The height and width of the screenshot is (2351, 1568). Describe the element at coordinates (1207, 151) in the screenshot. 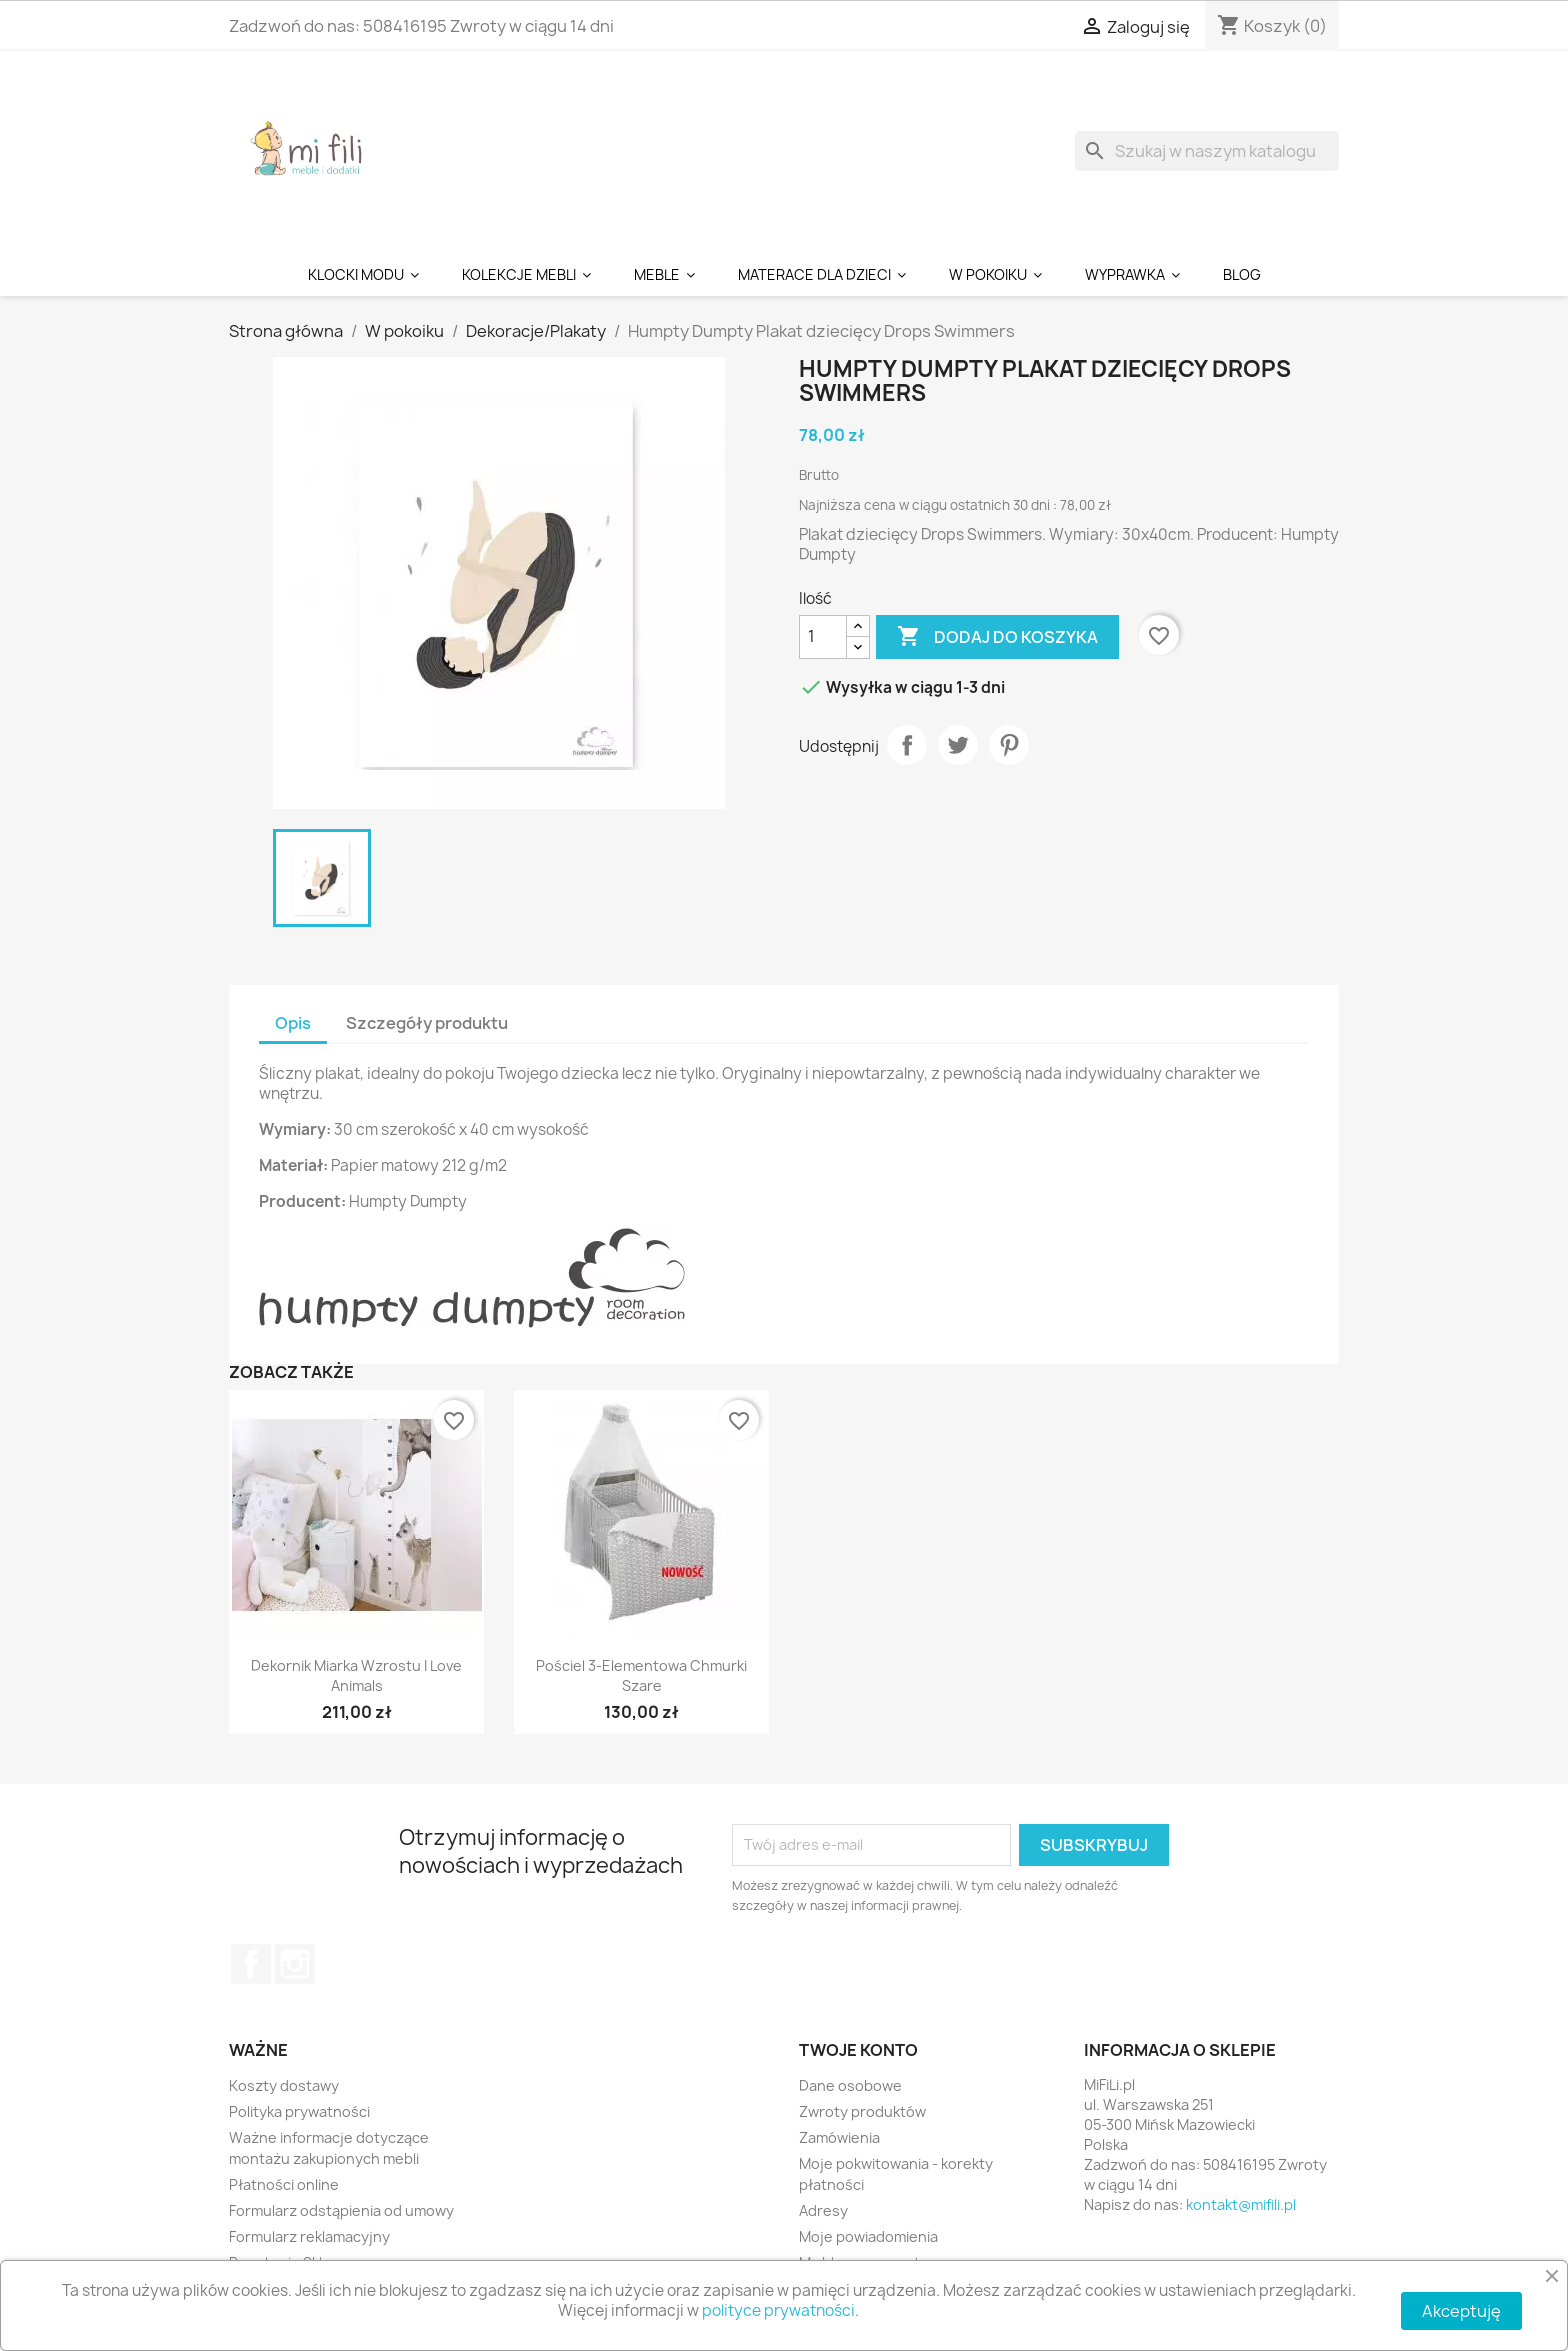

I see `[Szukaj]` at that location.